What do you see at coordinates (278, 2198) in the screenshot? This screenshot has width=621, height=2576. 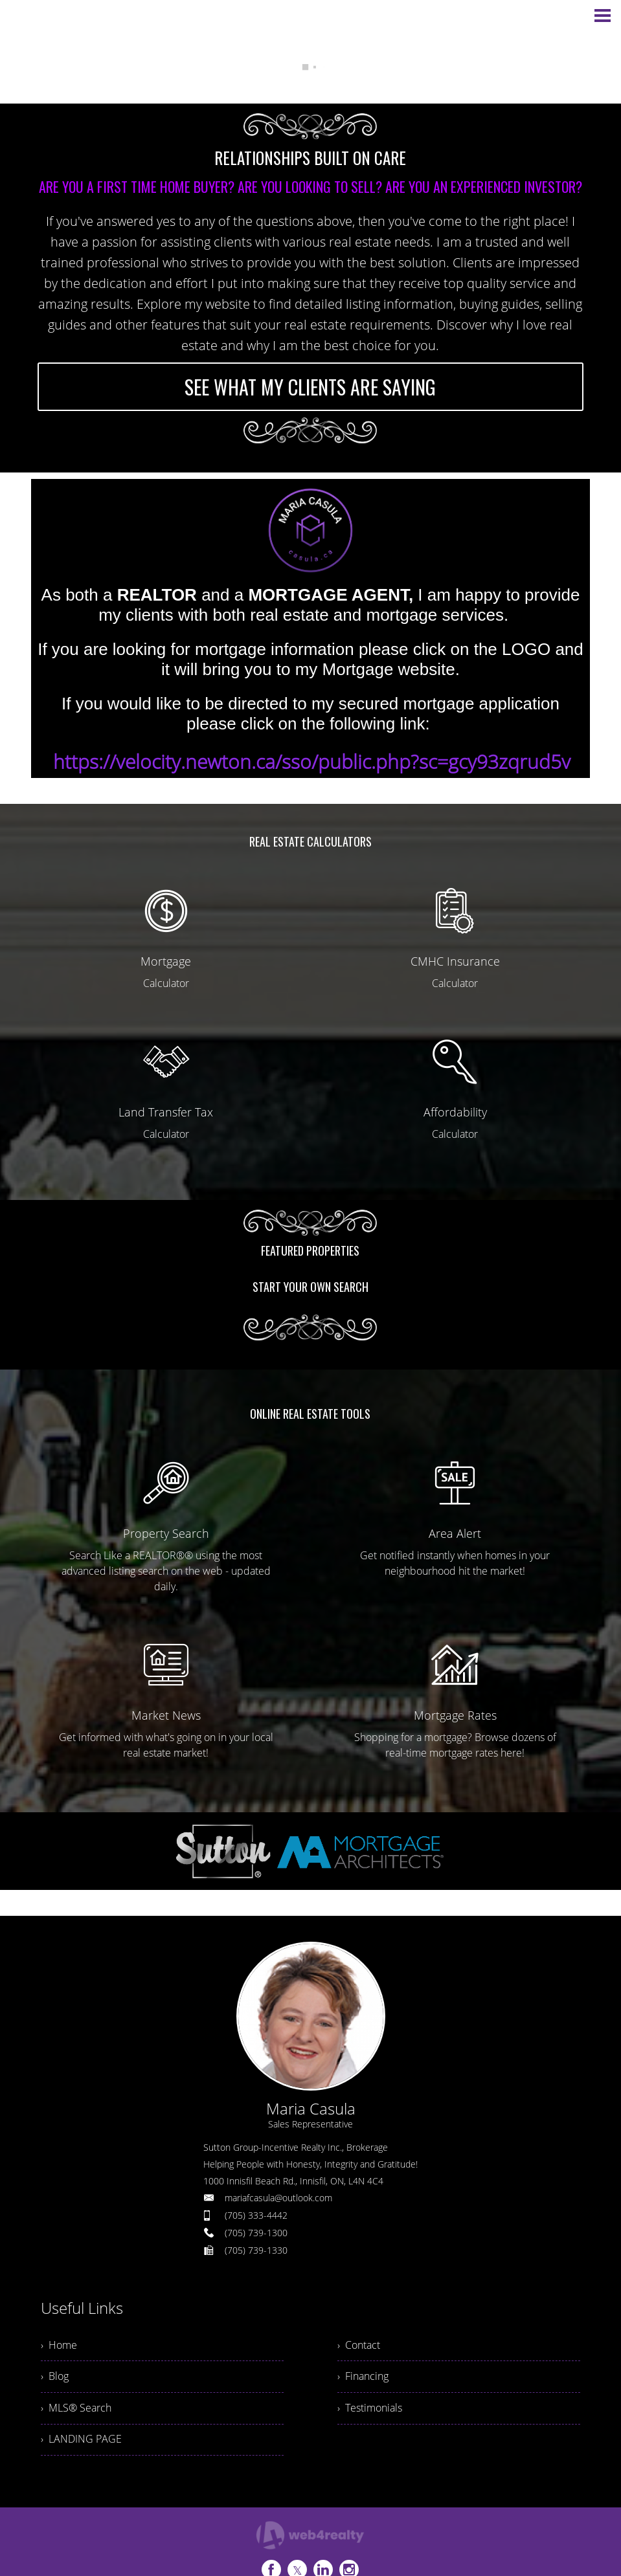 I see `mariafcasula@outlook.com` at bounding box center [278, 2198].